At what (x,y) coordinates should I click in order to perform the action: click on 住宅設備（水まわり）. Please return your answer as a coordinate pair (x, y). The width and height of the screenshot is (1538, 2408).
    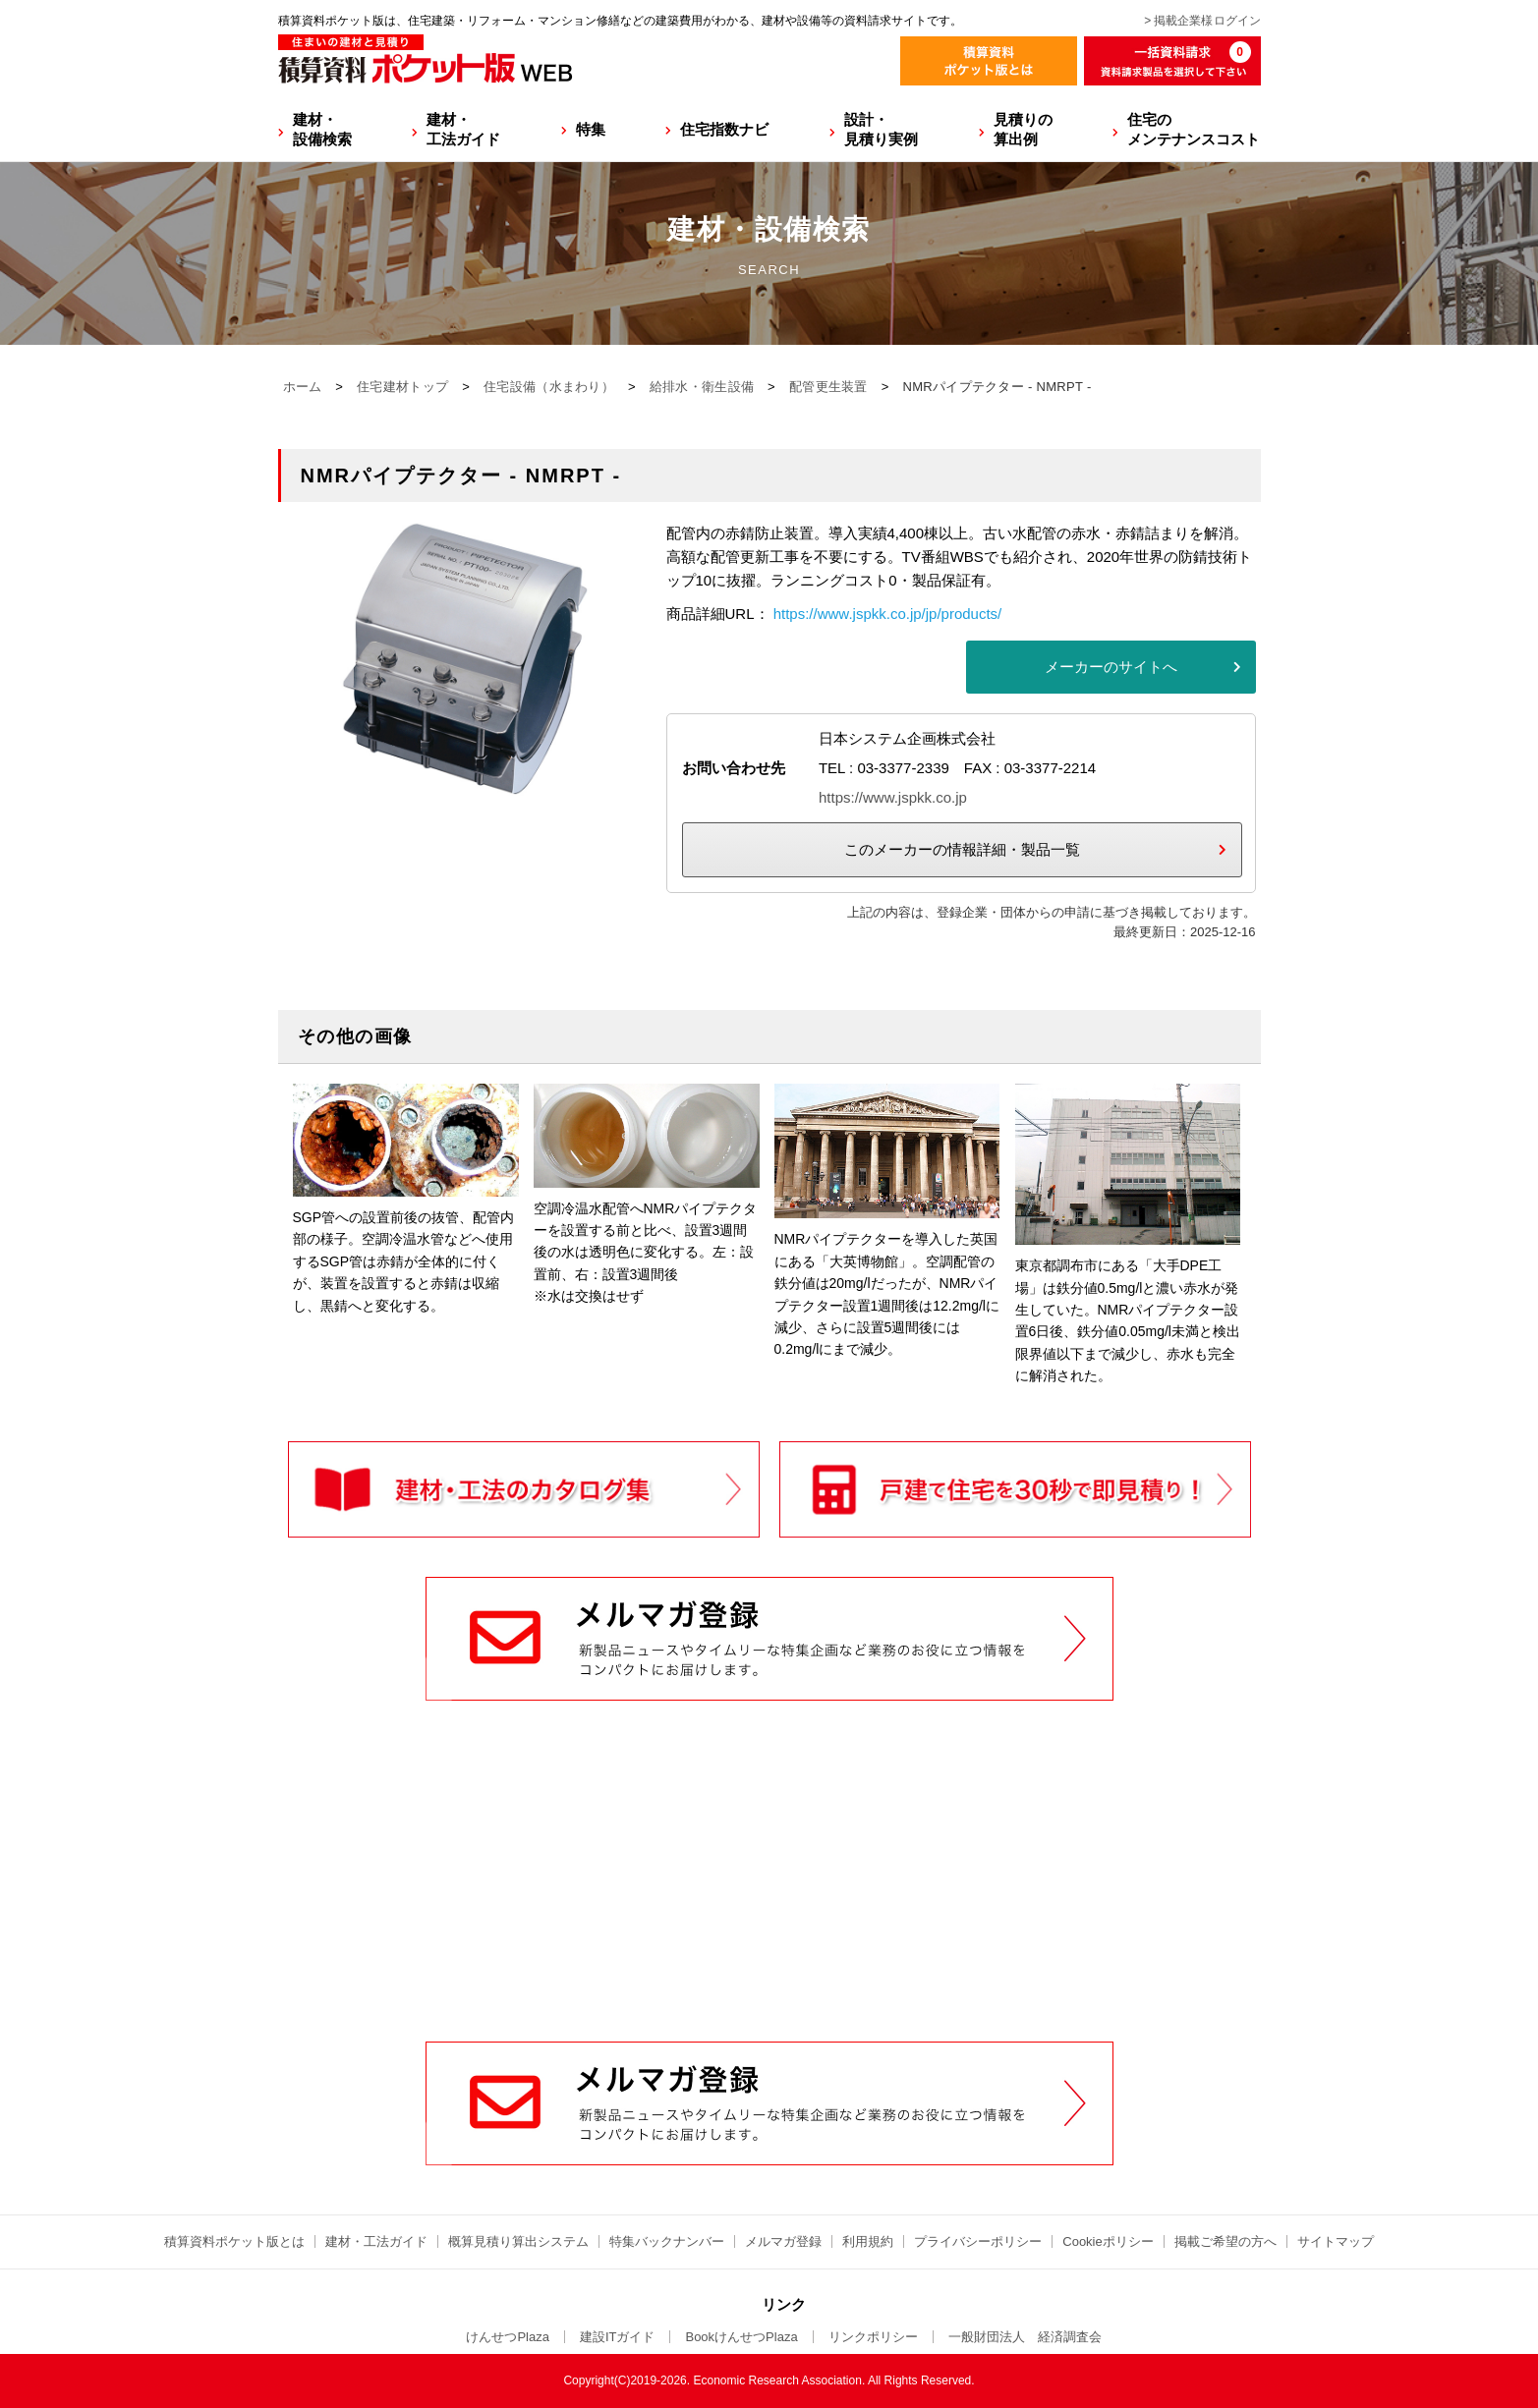
    Looking at the image, I should click on (549, 386).